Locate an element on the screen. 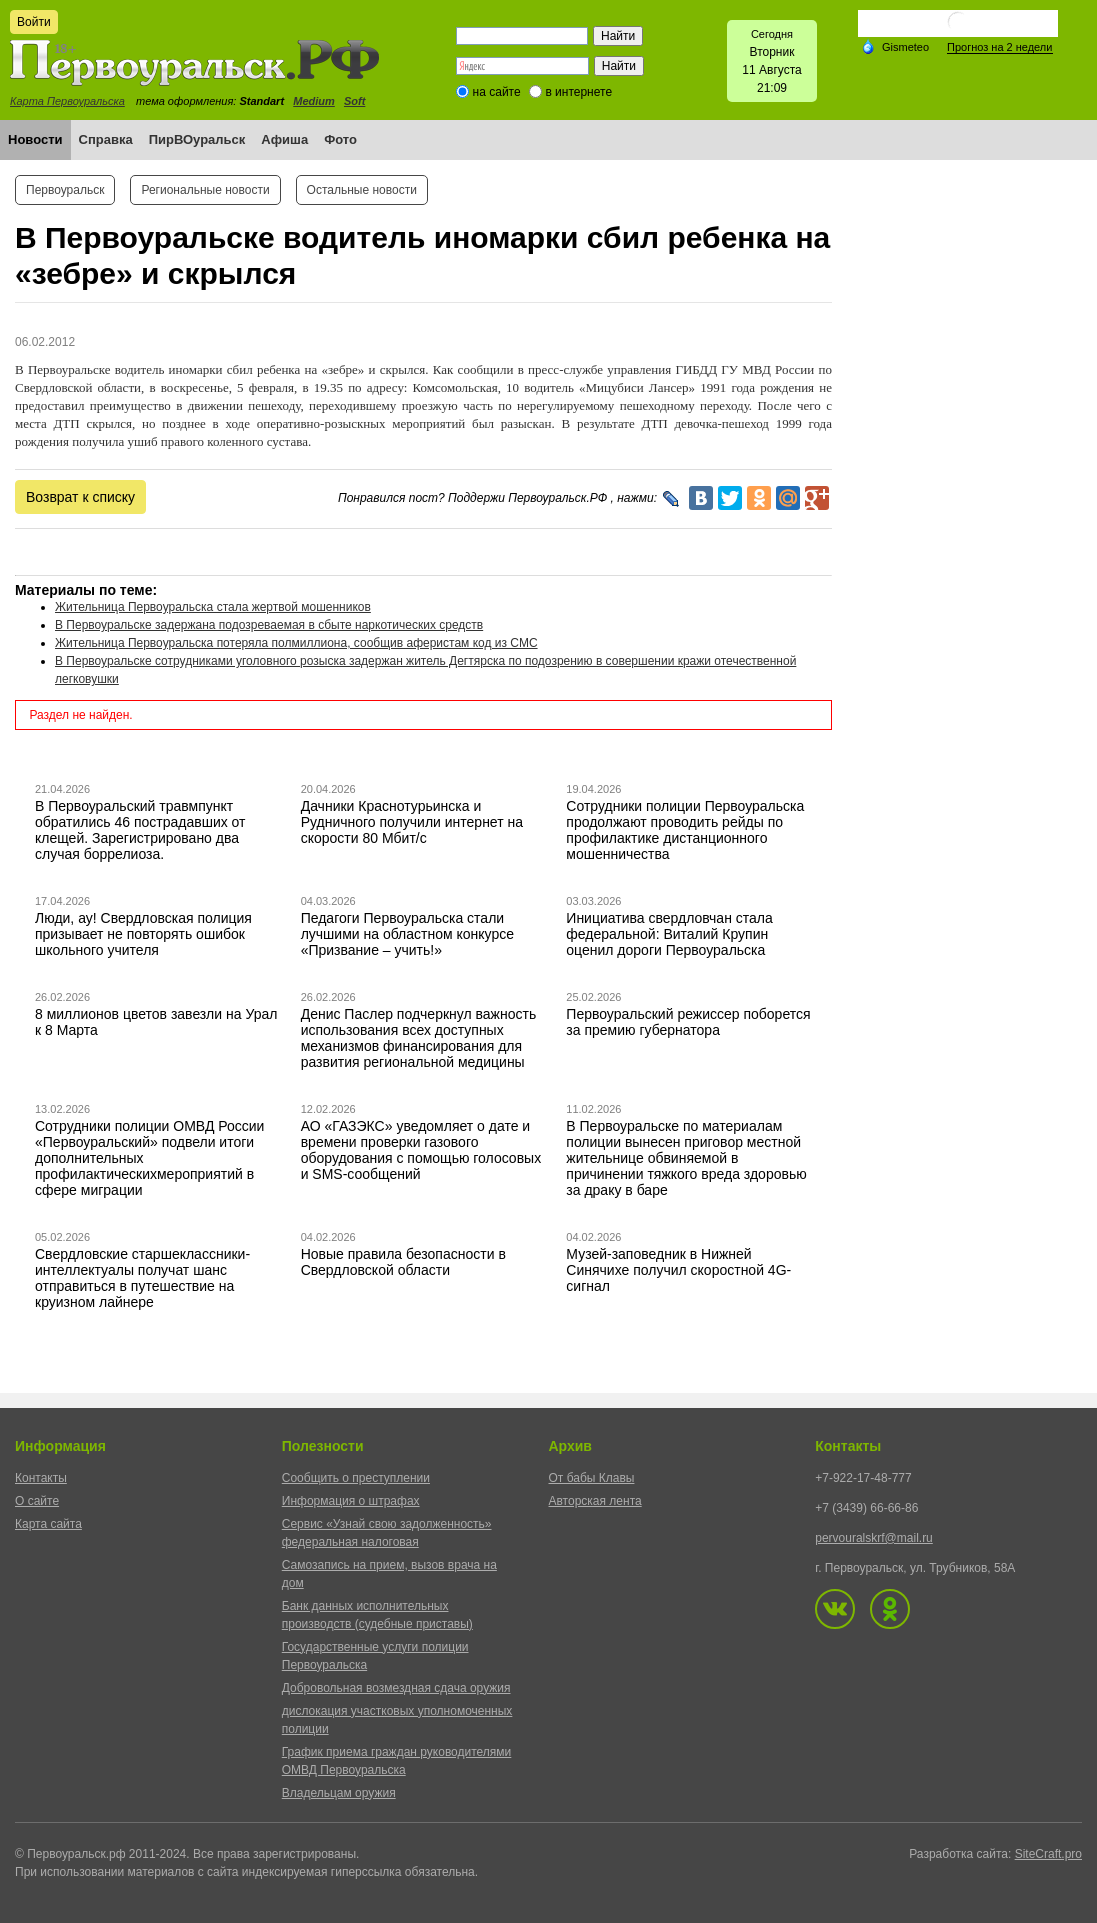 The height and width of the screenshot is (1923, 1097). Остальные новости is located at coordinates (362, 190).